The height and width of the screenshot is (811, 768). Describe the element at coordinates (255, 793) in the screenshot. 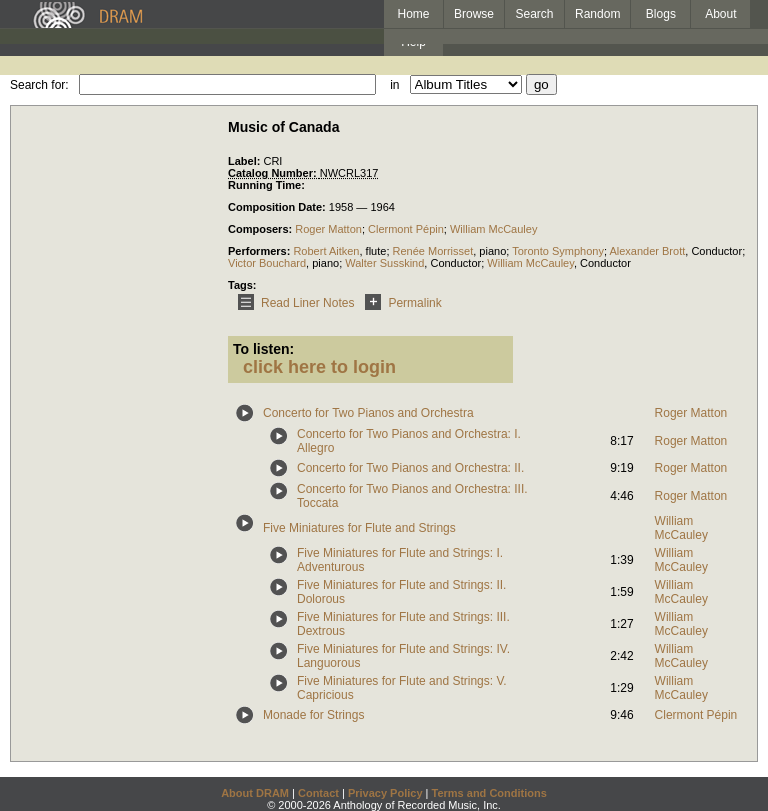

I see `About DRAM` at that location.